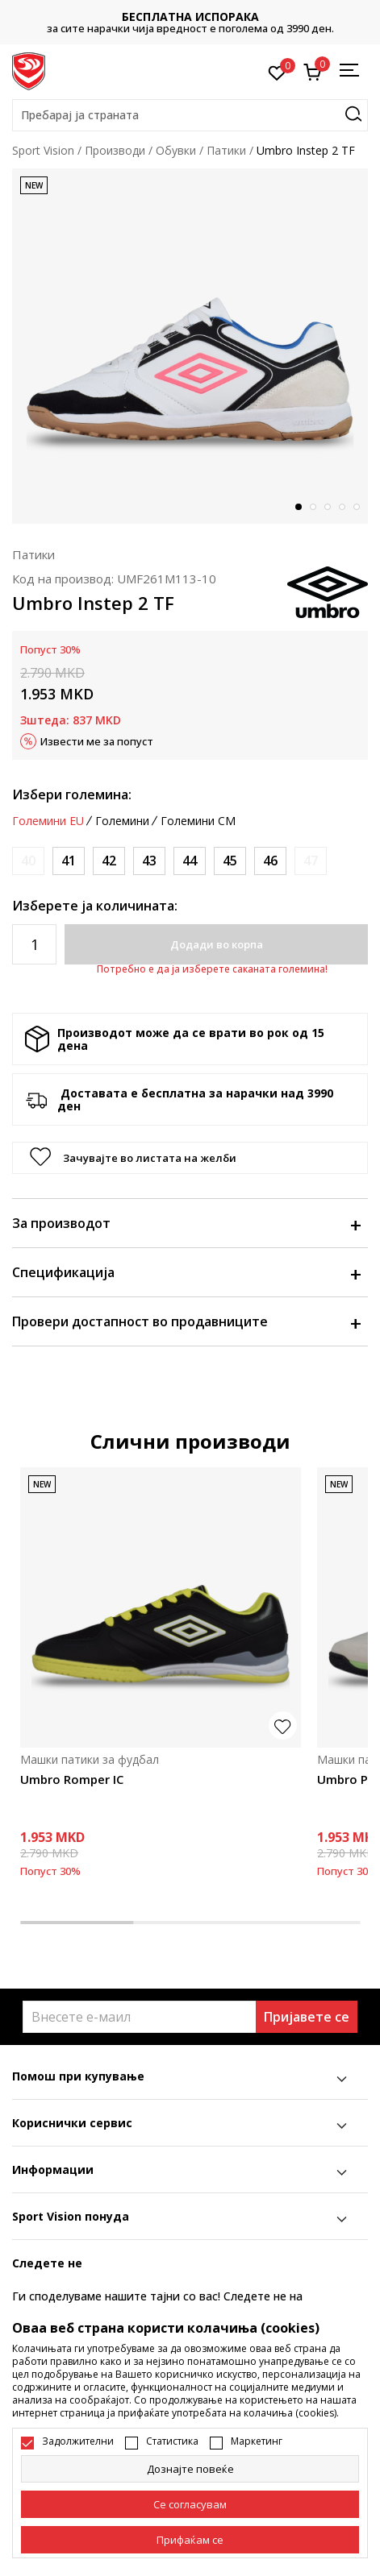 The image size is (380, 2576). I want to click on Маркетинг, so click(256, 2441).